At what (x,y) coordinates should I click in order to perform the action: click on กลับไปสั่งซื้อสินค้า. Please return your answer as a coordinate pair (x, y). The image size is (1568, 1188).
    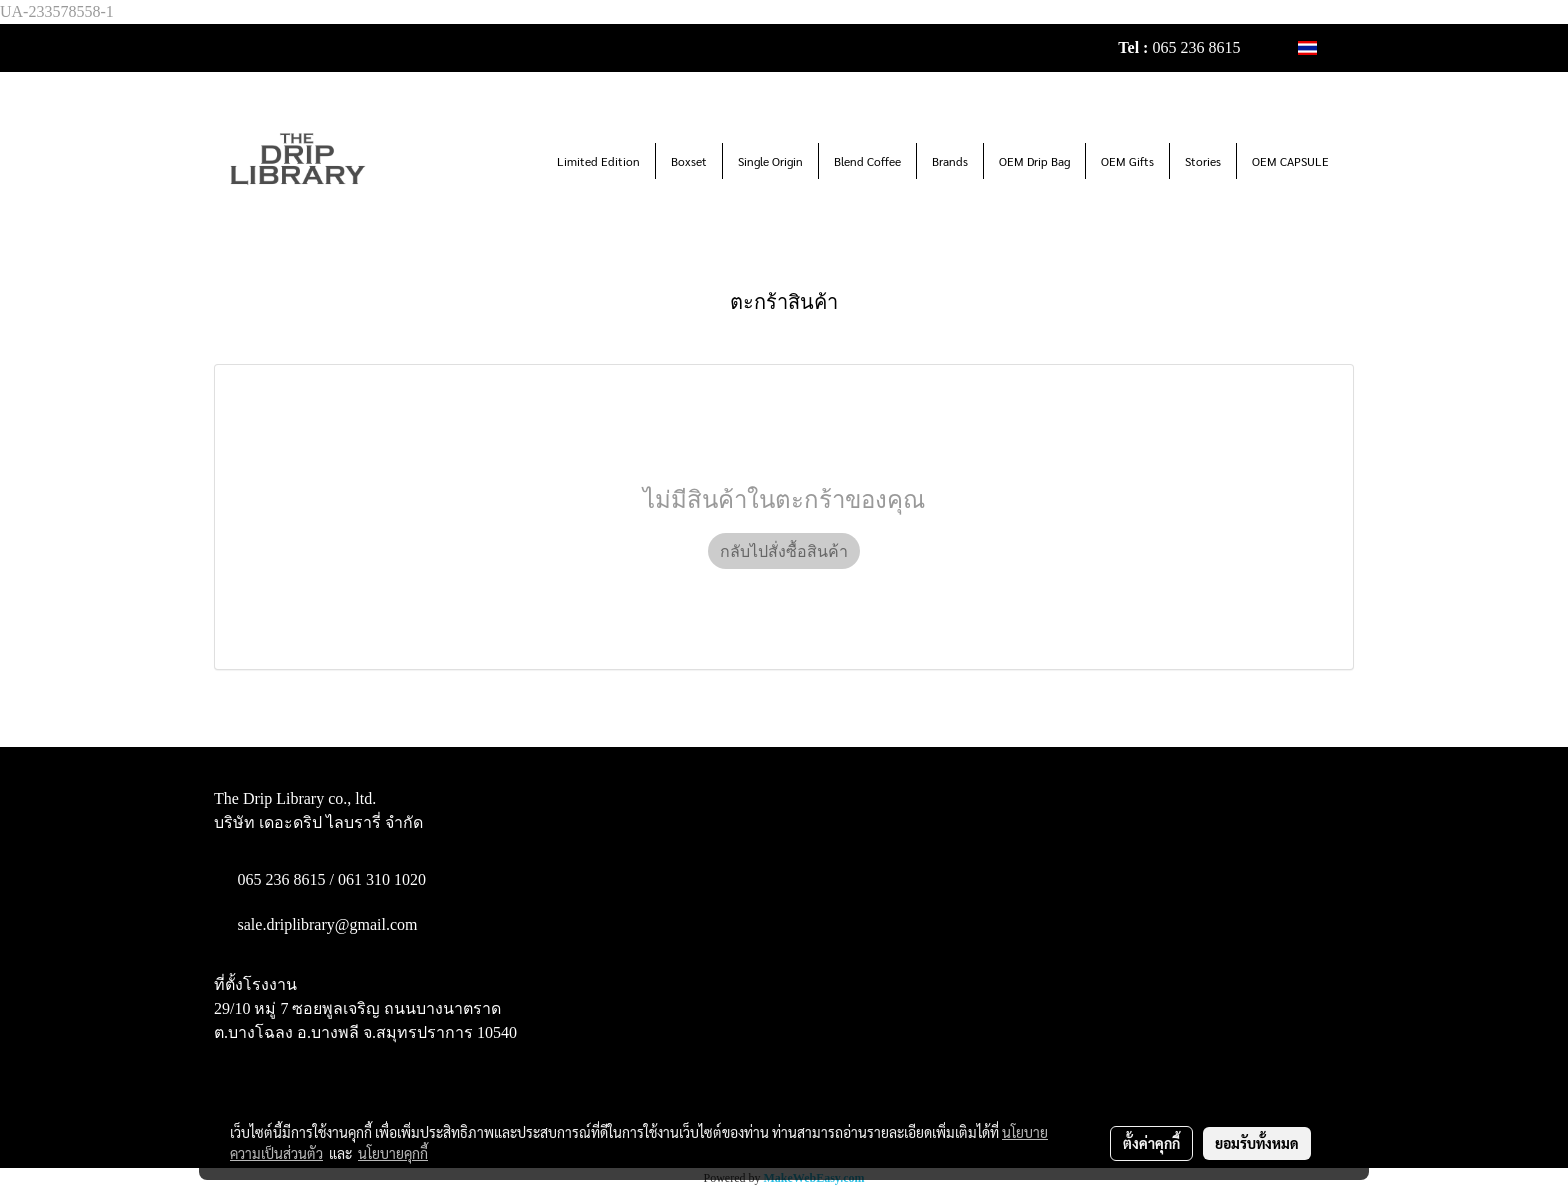
    Looking at the image, I should click on (784, 551).